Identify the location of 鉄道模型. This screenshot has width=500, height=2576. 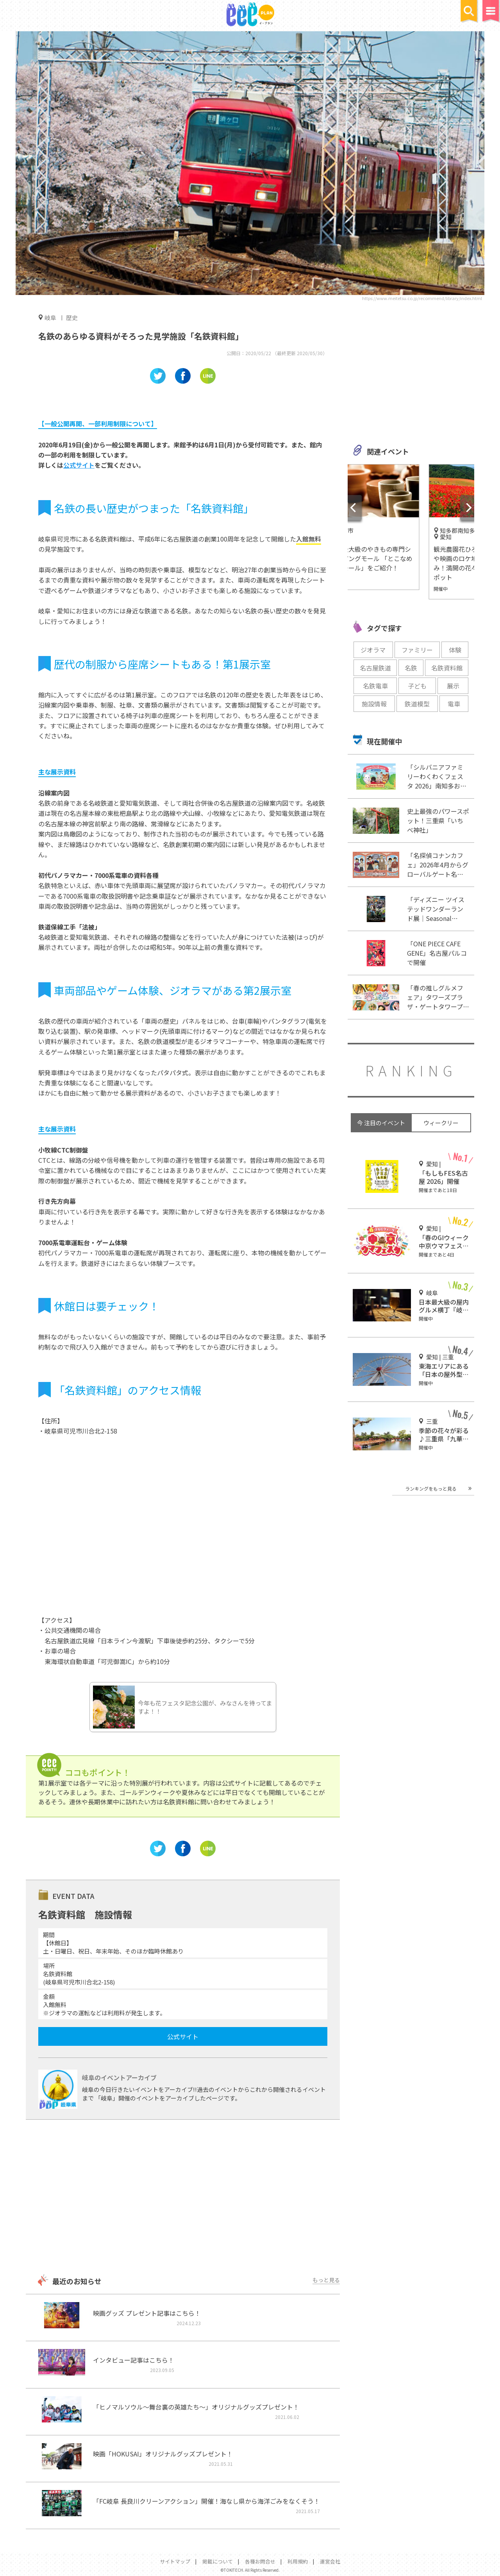
(417, 703).